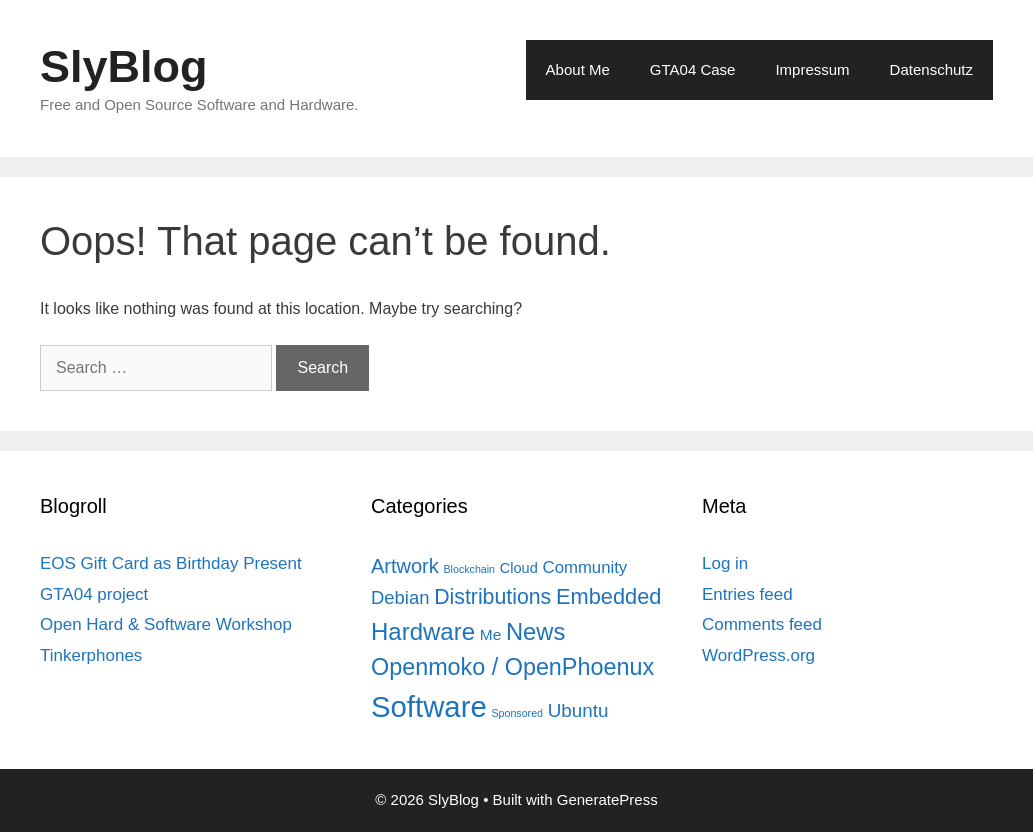 The width and height of the screenshot is (1033, 832). What do you see at coordinates (578, 710) in the screenshot?
I see `Ubuntu [Ubuntu (12 items)]` at bounding box center [578, 710].